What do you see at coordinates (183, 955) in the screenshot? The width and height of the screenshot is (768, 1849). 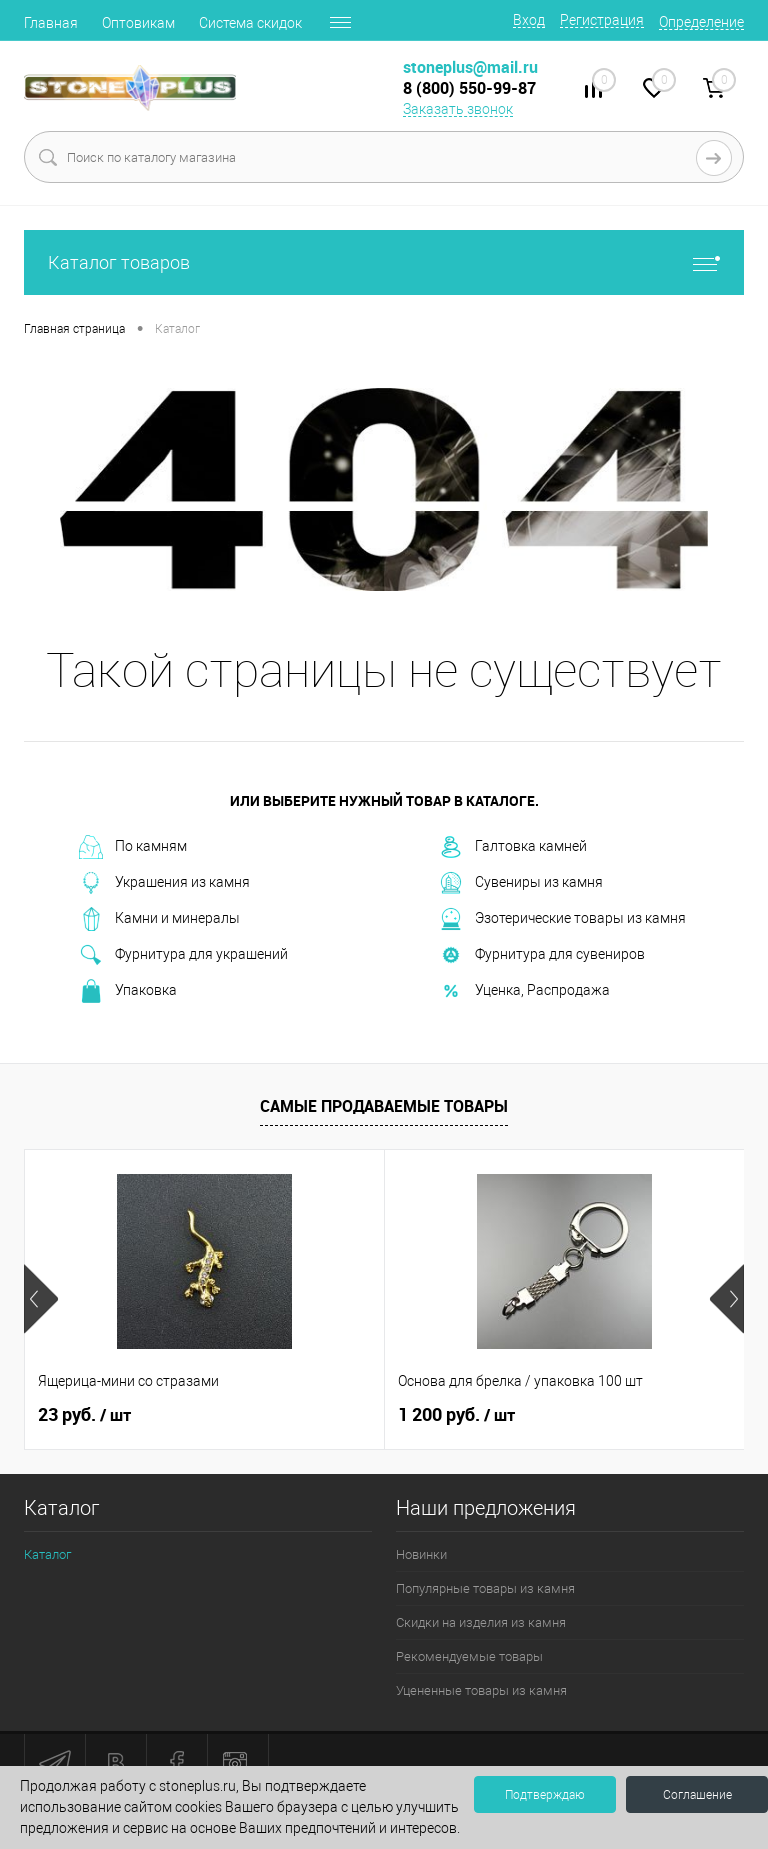 I see `Фурнитура для украшений` at bounding box center [183, 955].